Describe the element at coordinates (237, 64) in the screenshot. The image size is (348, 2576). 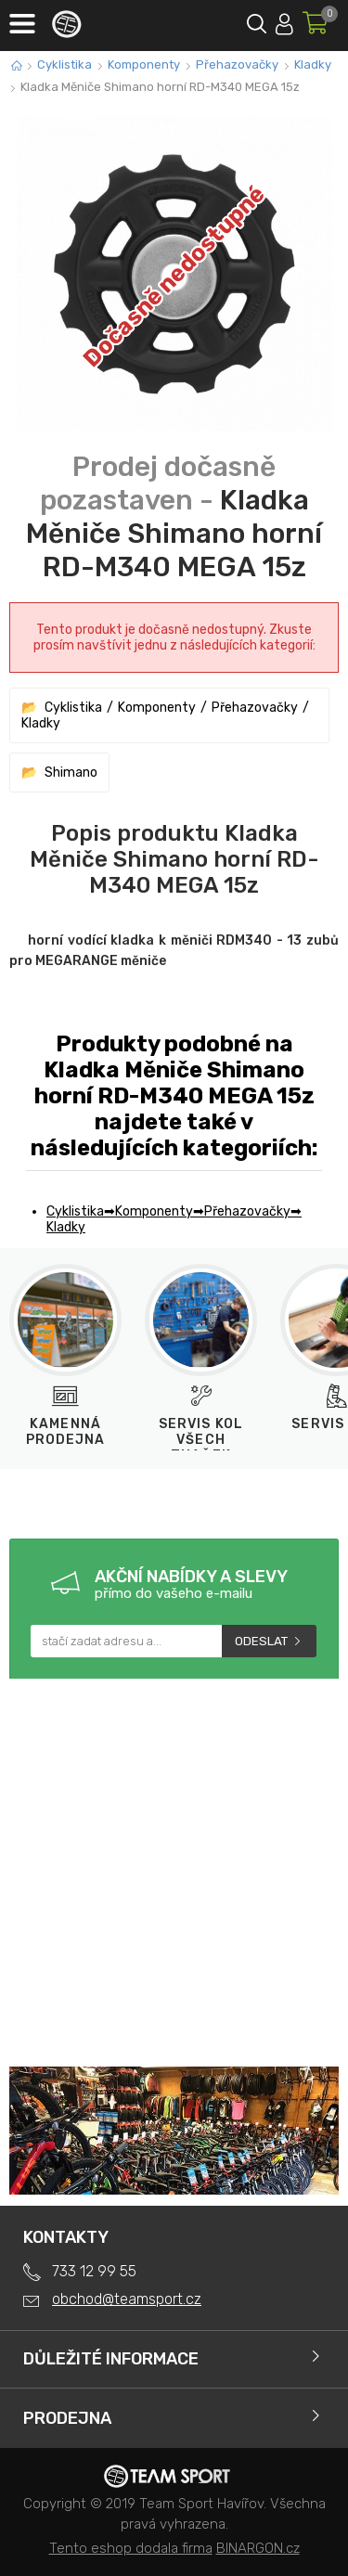
I see `Přehazovačky` at that location.